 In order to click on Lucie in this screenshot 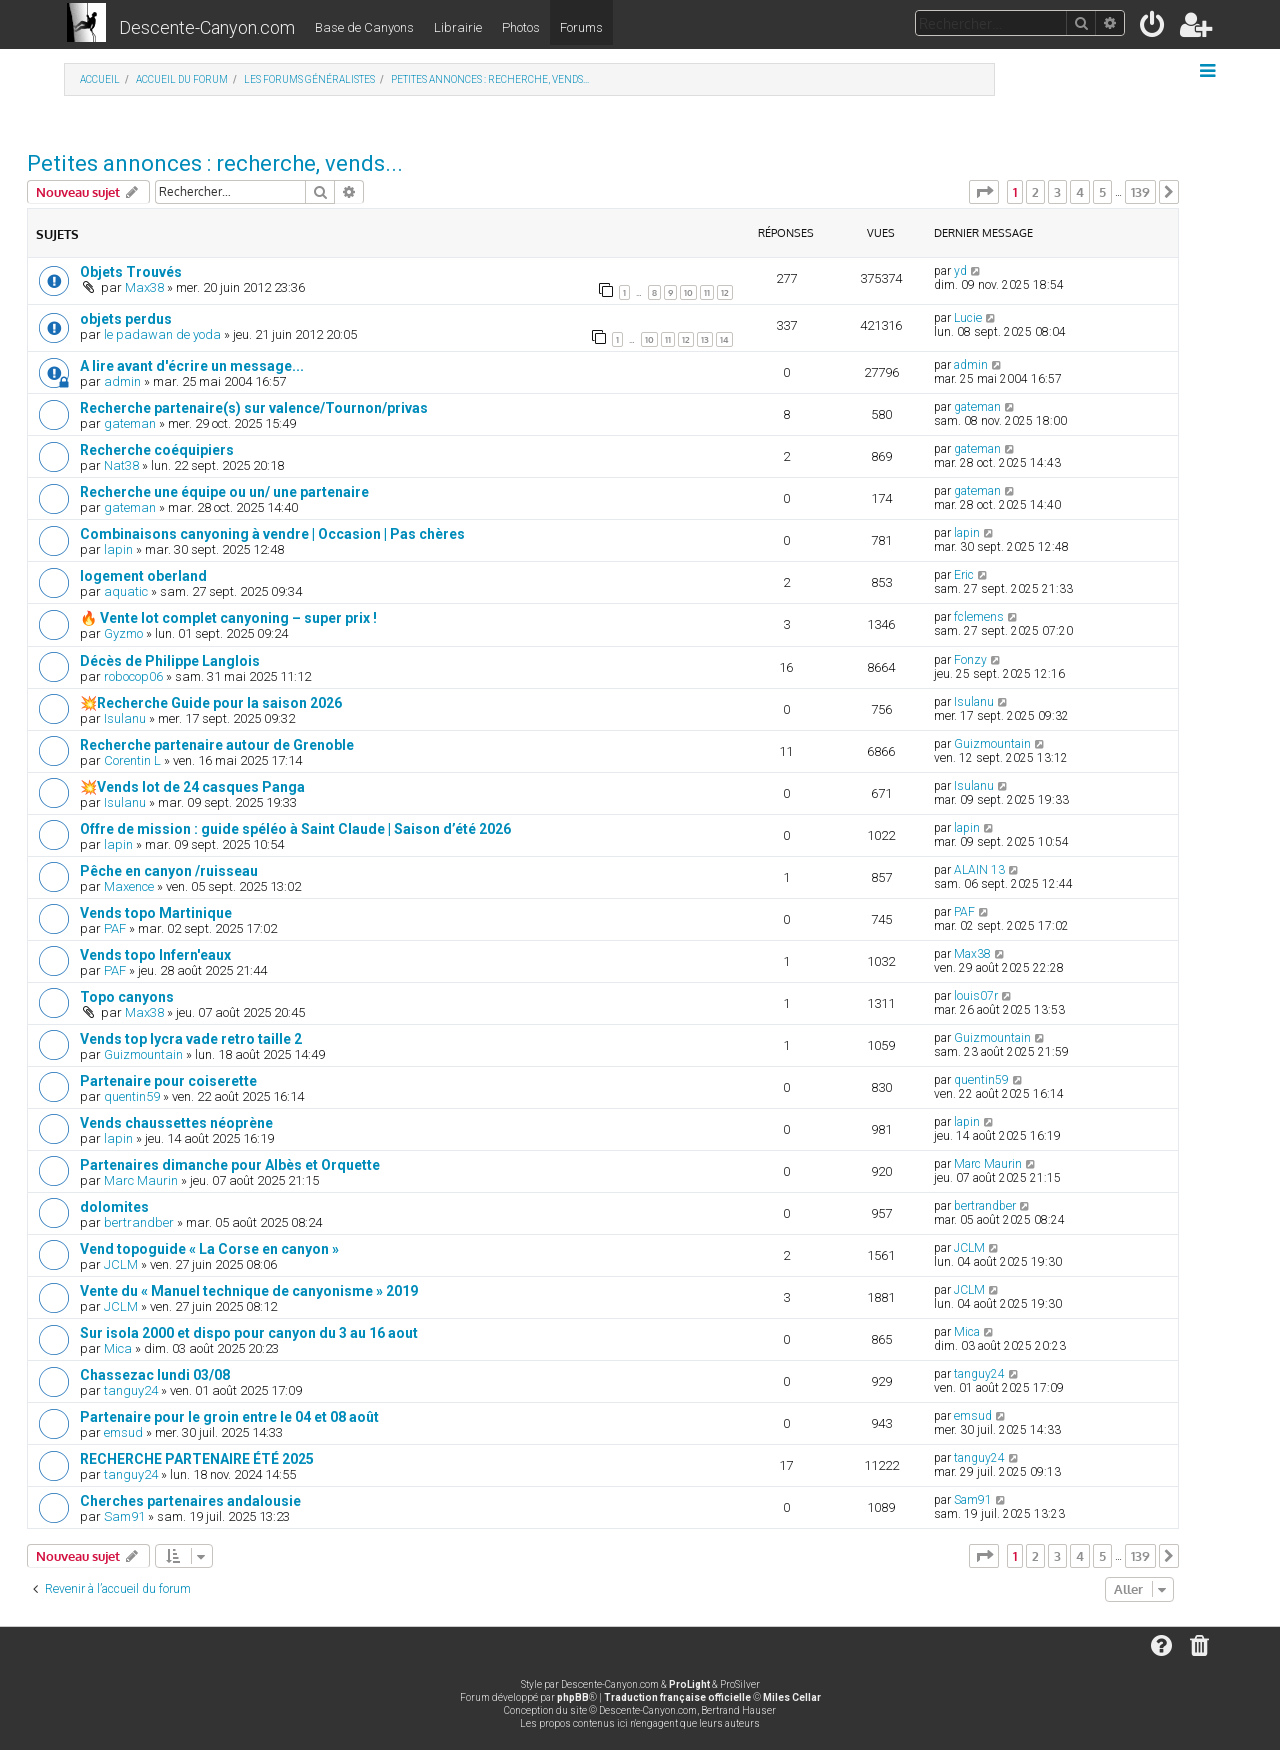, I will do `click(968, 318)`.